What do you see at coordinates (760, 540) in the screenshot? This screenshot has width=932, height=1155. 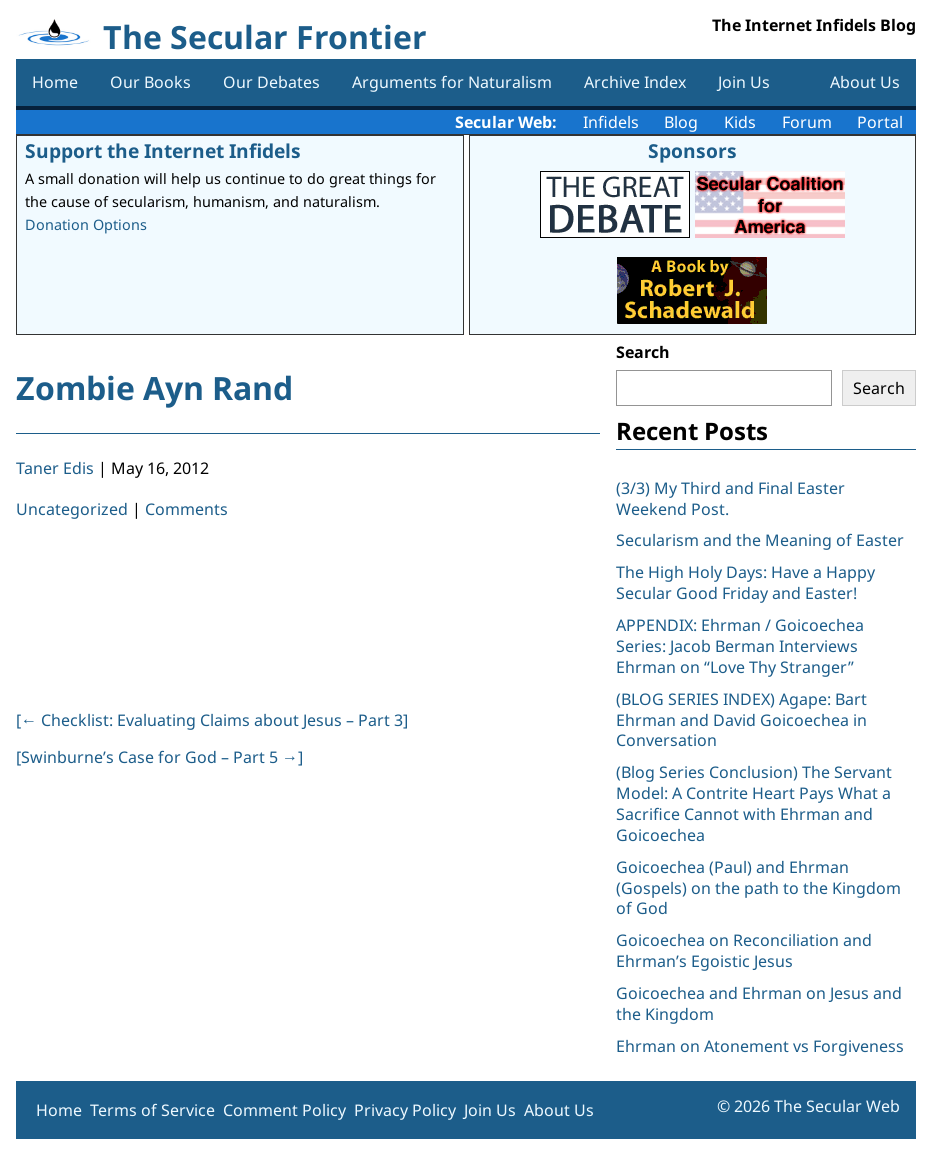 I see `Secularism and the Meaning of Easter` at bounding box center [760, 540].